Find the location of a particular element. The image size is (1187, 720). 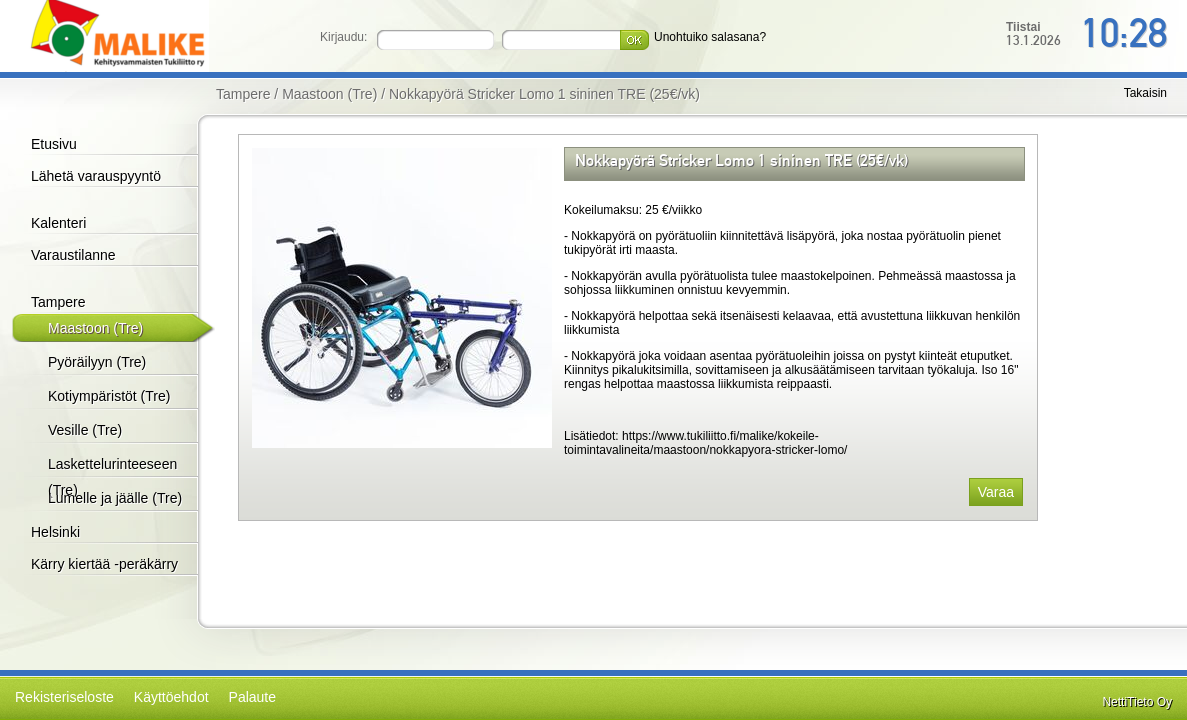

Lumelle ja jäälle (Tre) is located at coordinates (115, 498).